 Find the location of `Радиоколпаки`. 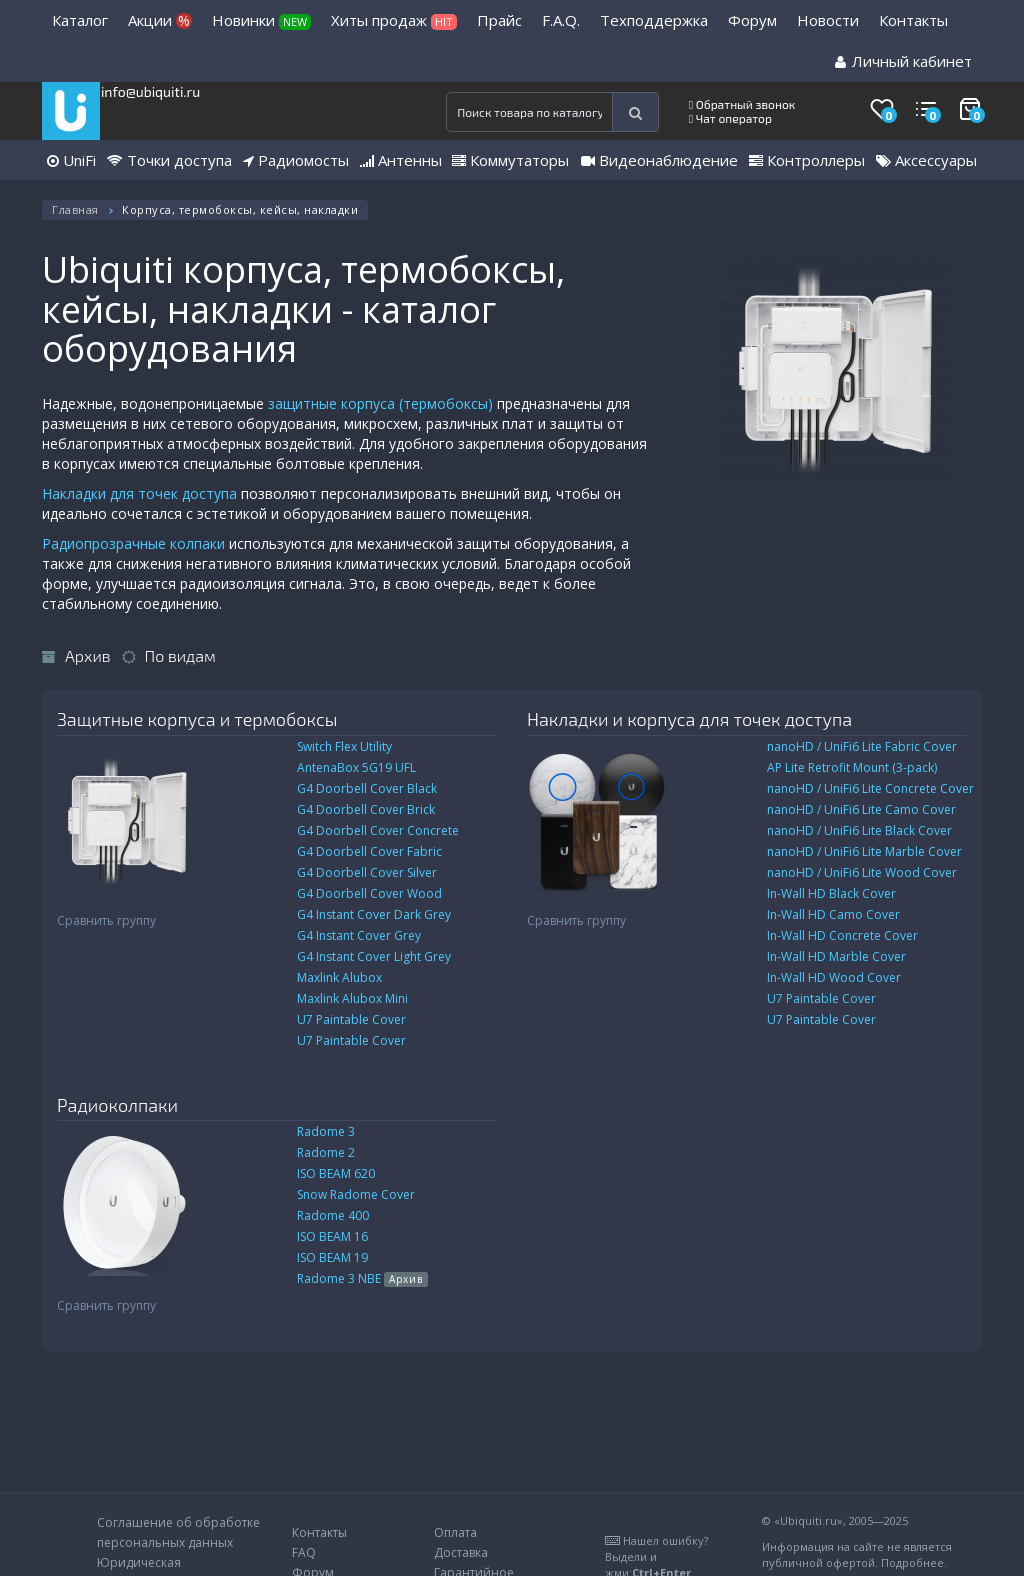

Радиоколпаки is located at coordinates (117, 1105).